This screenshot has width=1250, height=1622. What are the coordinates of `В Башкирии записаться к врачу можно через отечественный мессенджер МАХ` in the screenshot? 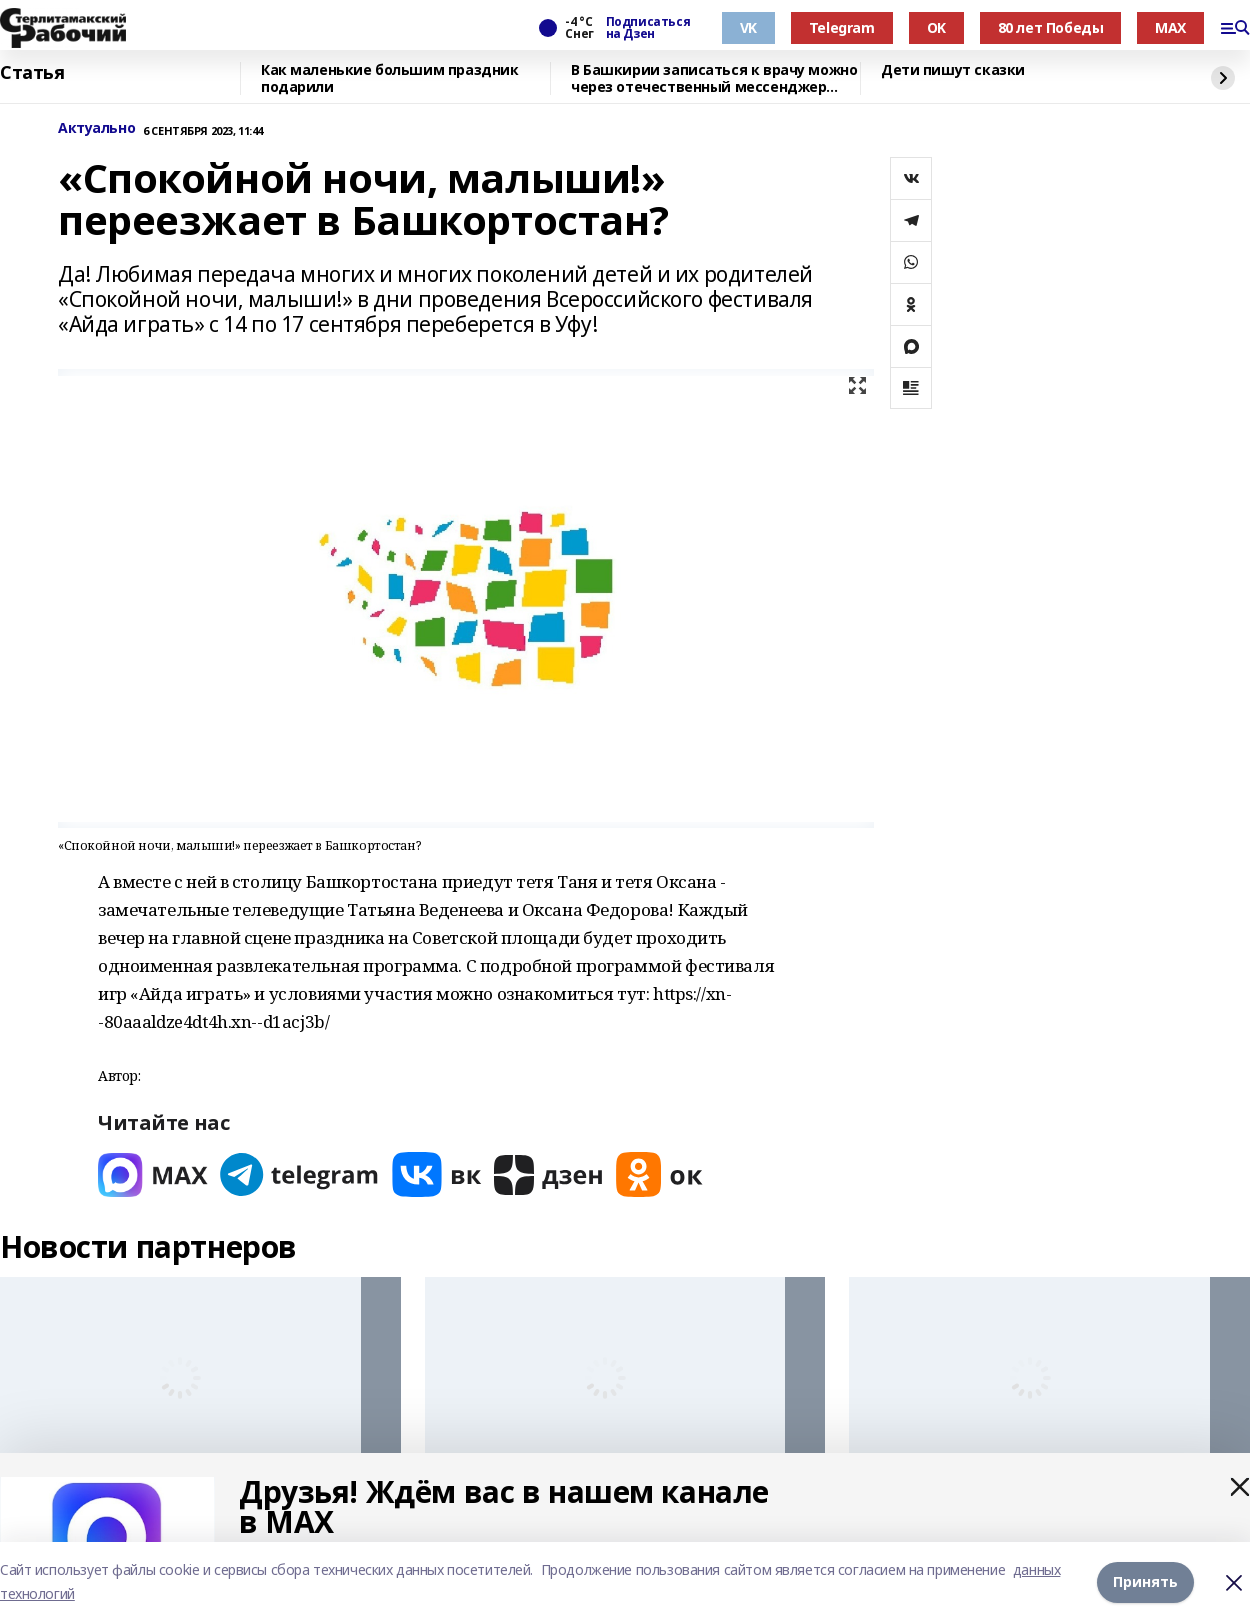 It's located at (714, 78).